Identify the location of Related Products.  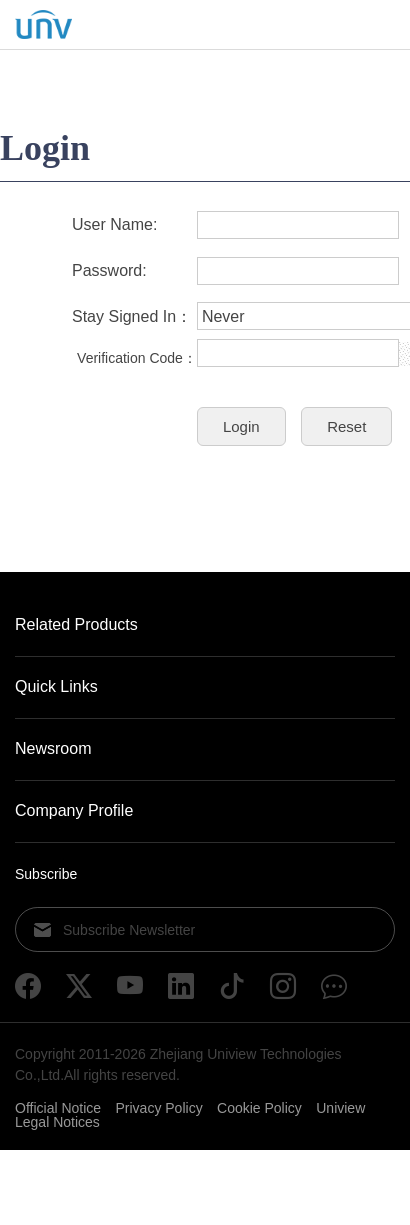
(76, 624).